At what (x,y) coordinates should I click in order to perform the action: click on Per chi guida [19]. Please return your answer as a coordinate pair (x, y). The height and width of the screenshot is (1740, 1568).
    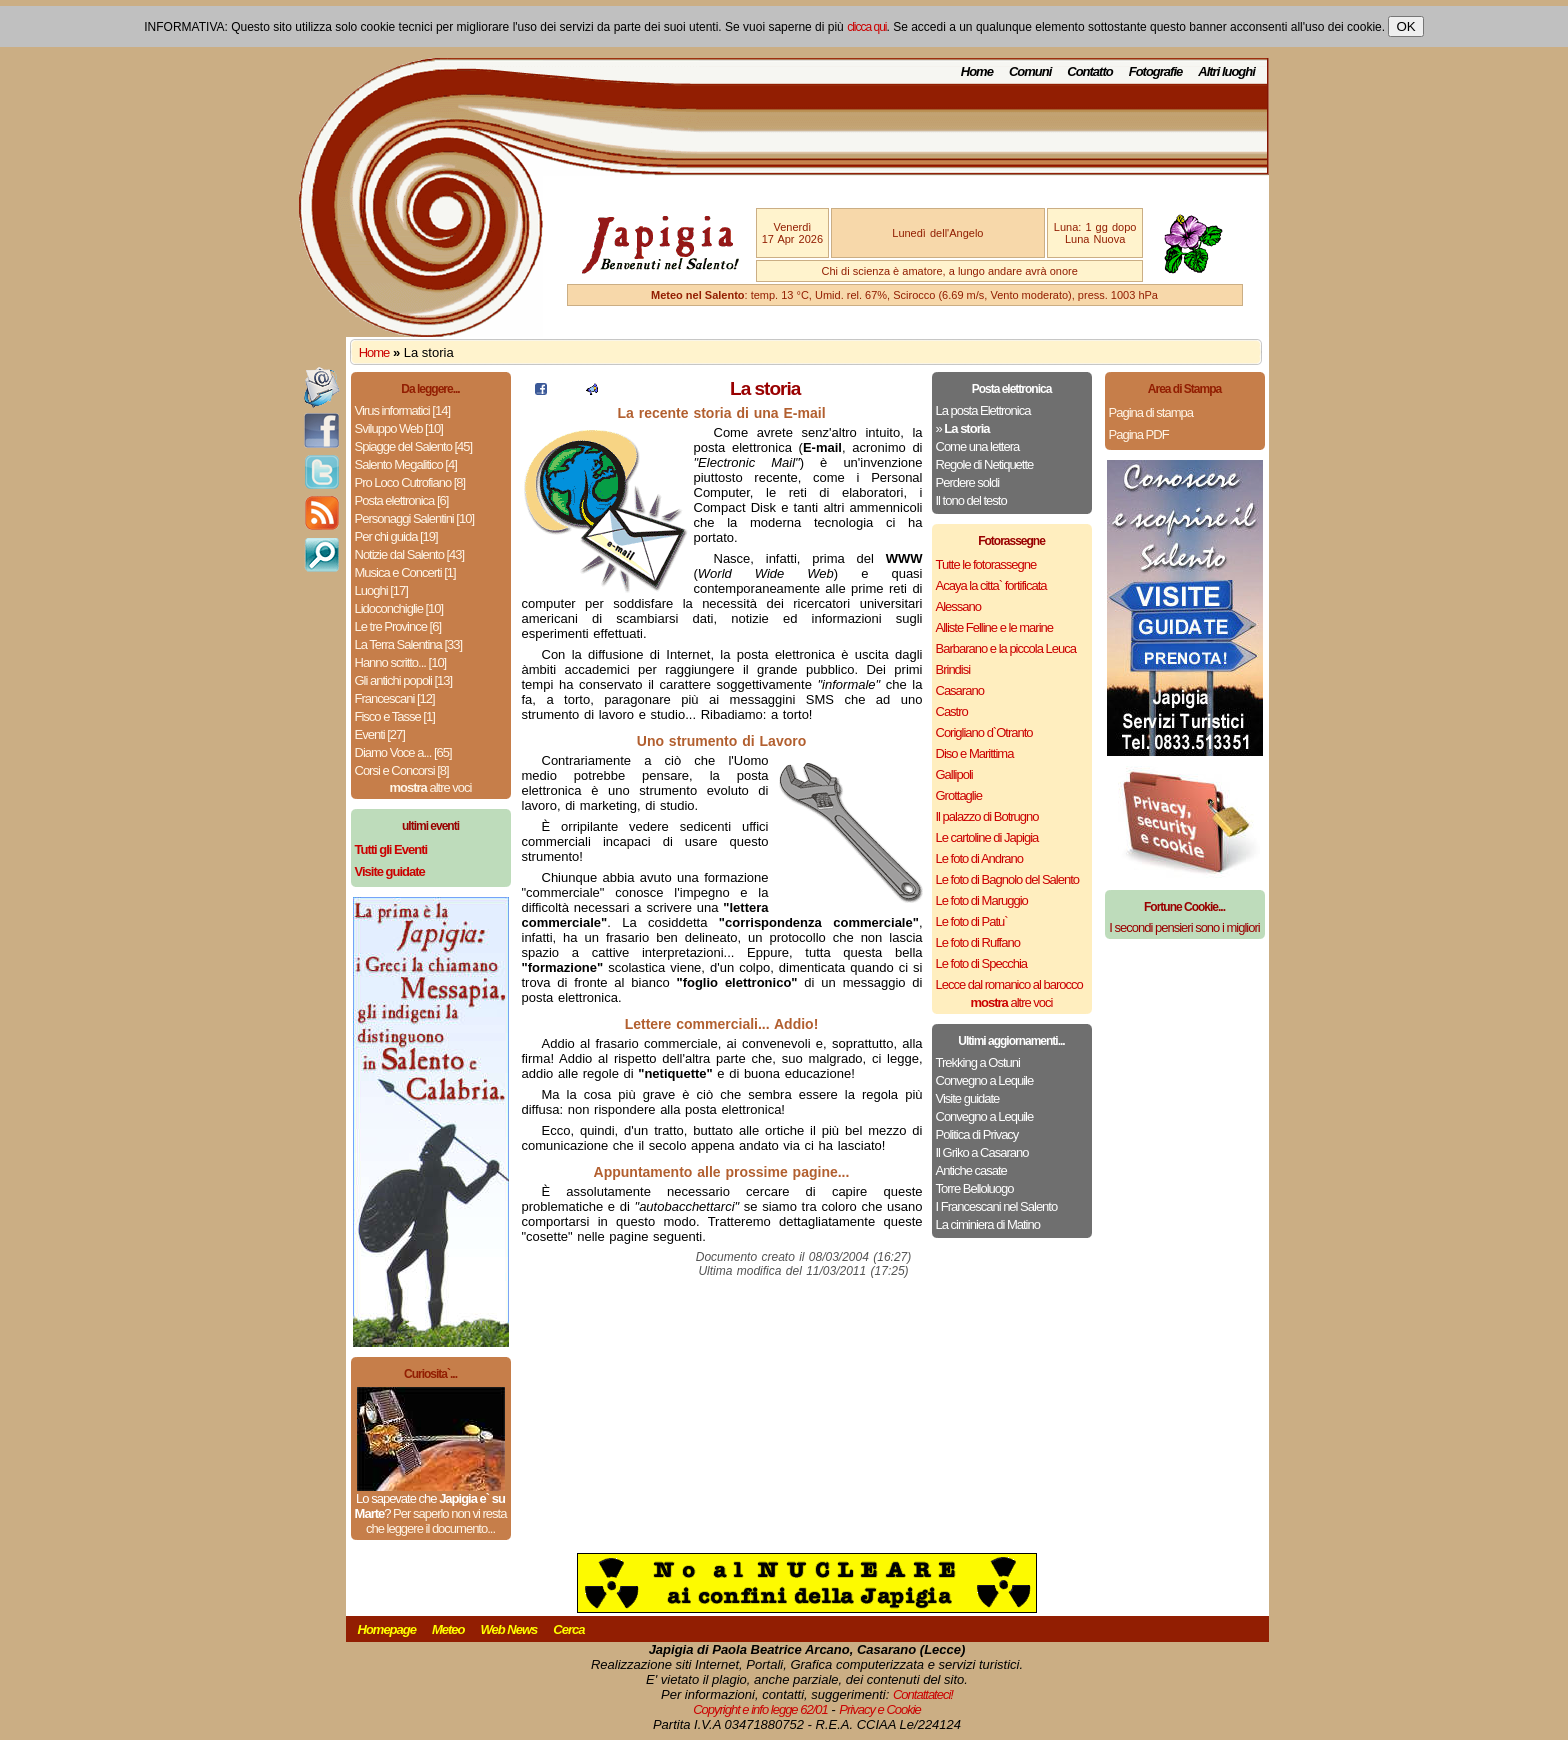
    Looking at the image, I should click on (396, 536).